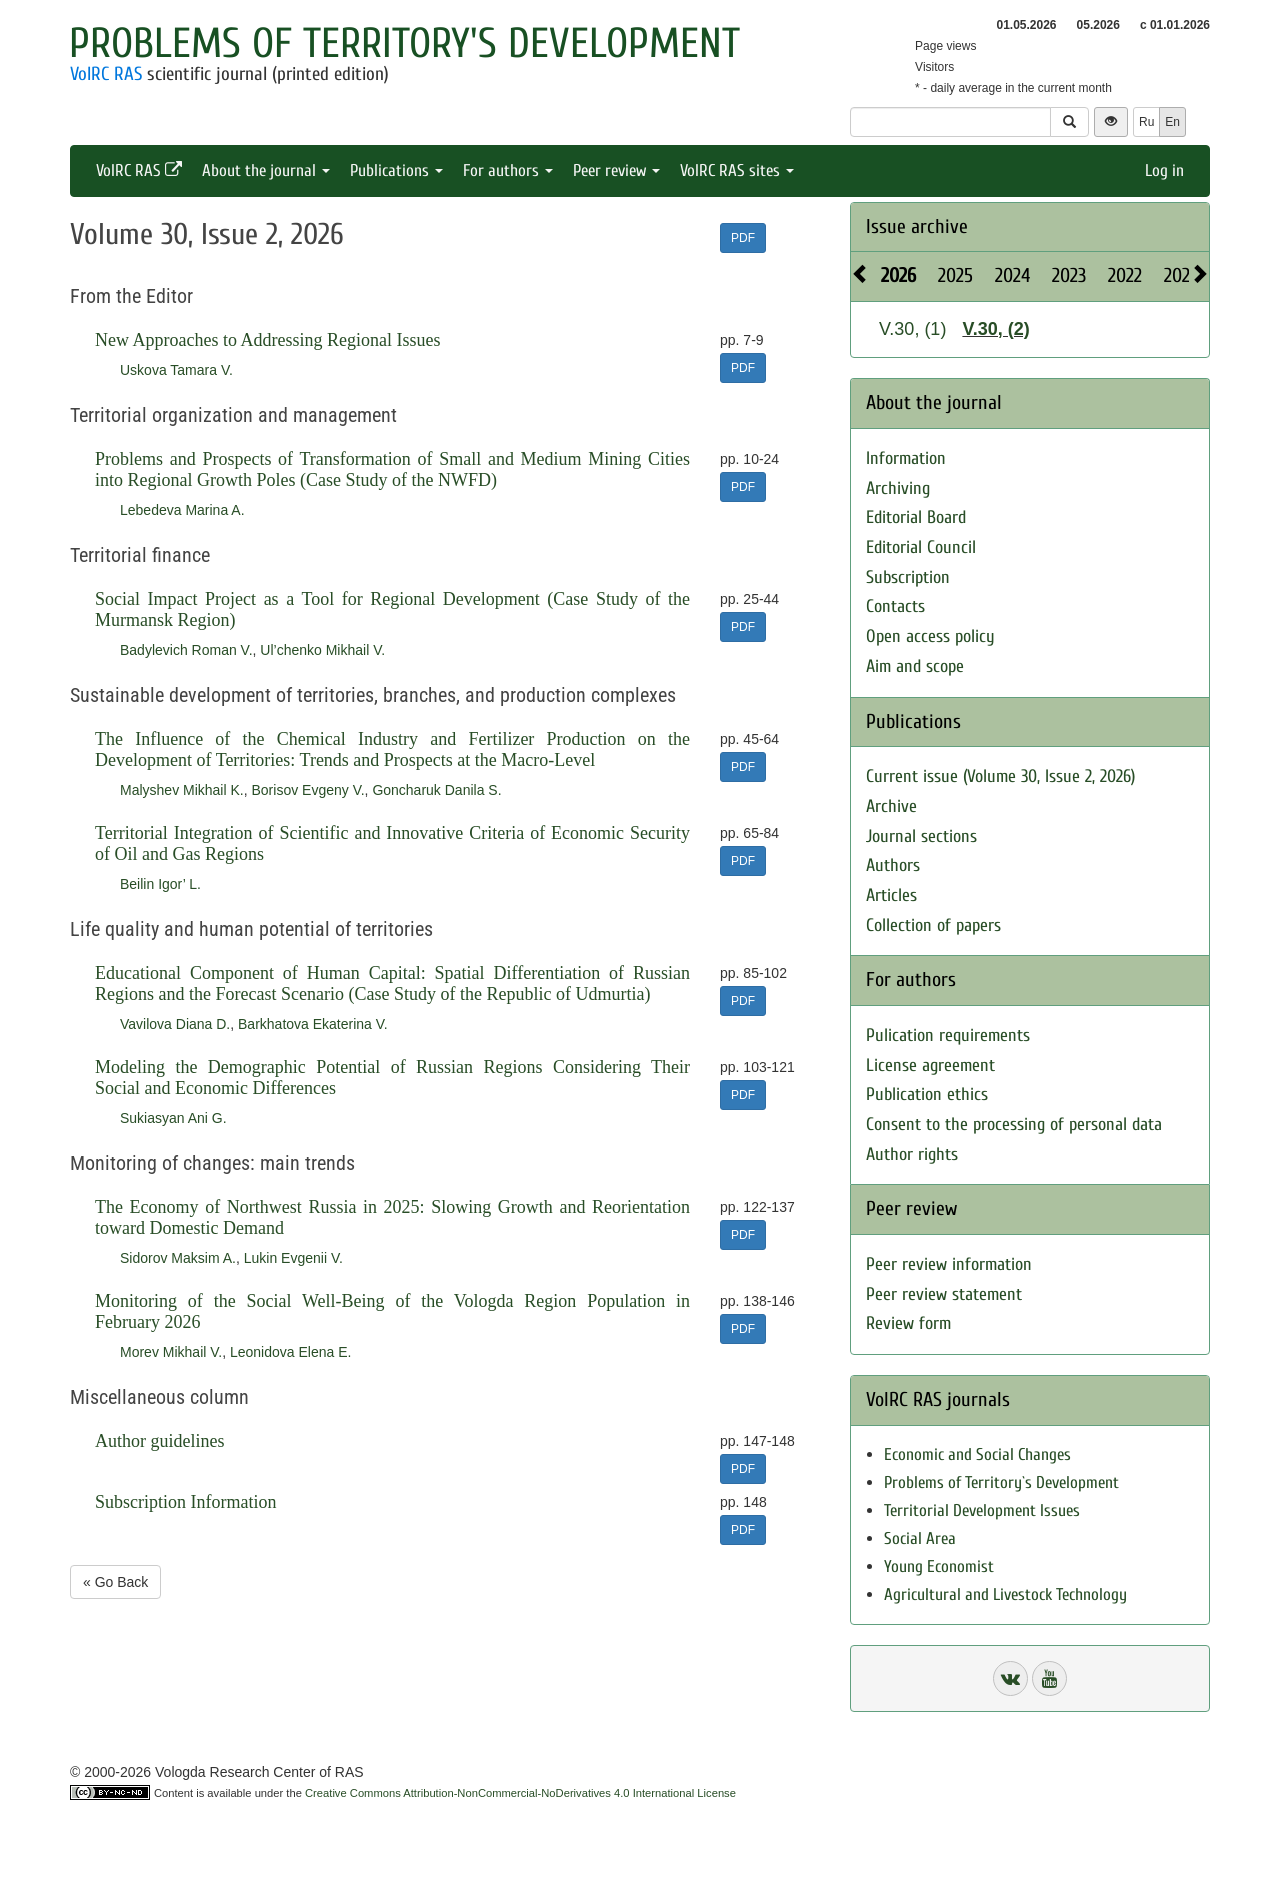 The width and height of the screenshot is (1280, 1897). What do you see at coordinates (982, 1510) in the screenshot?
I see `Territorial Development Issues` at bounding box center [982, 1510].